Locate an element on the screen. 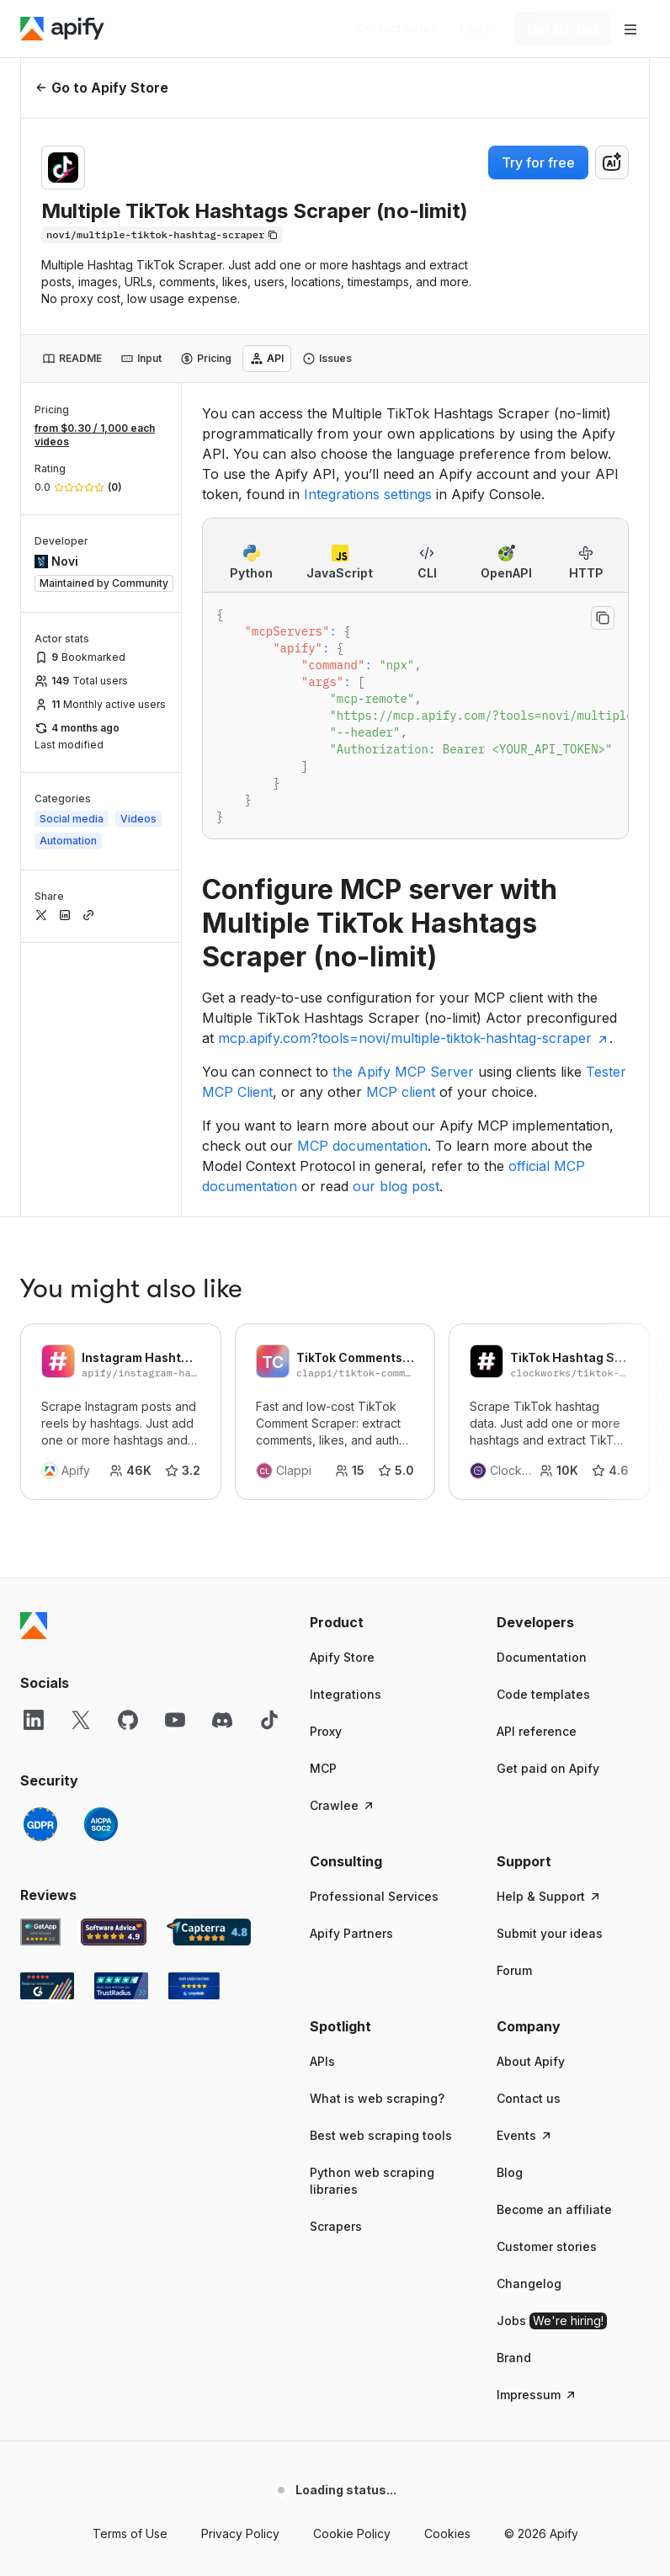 The image size is (670, 2576). Brand is located at coordinates (514, 2083).